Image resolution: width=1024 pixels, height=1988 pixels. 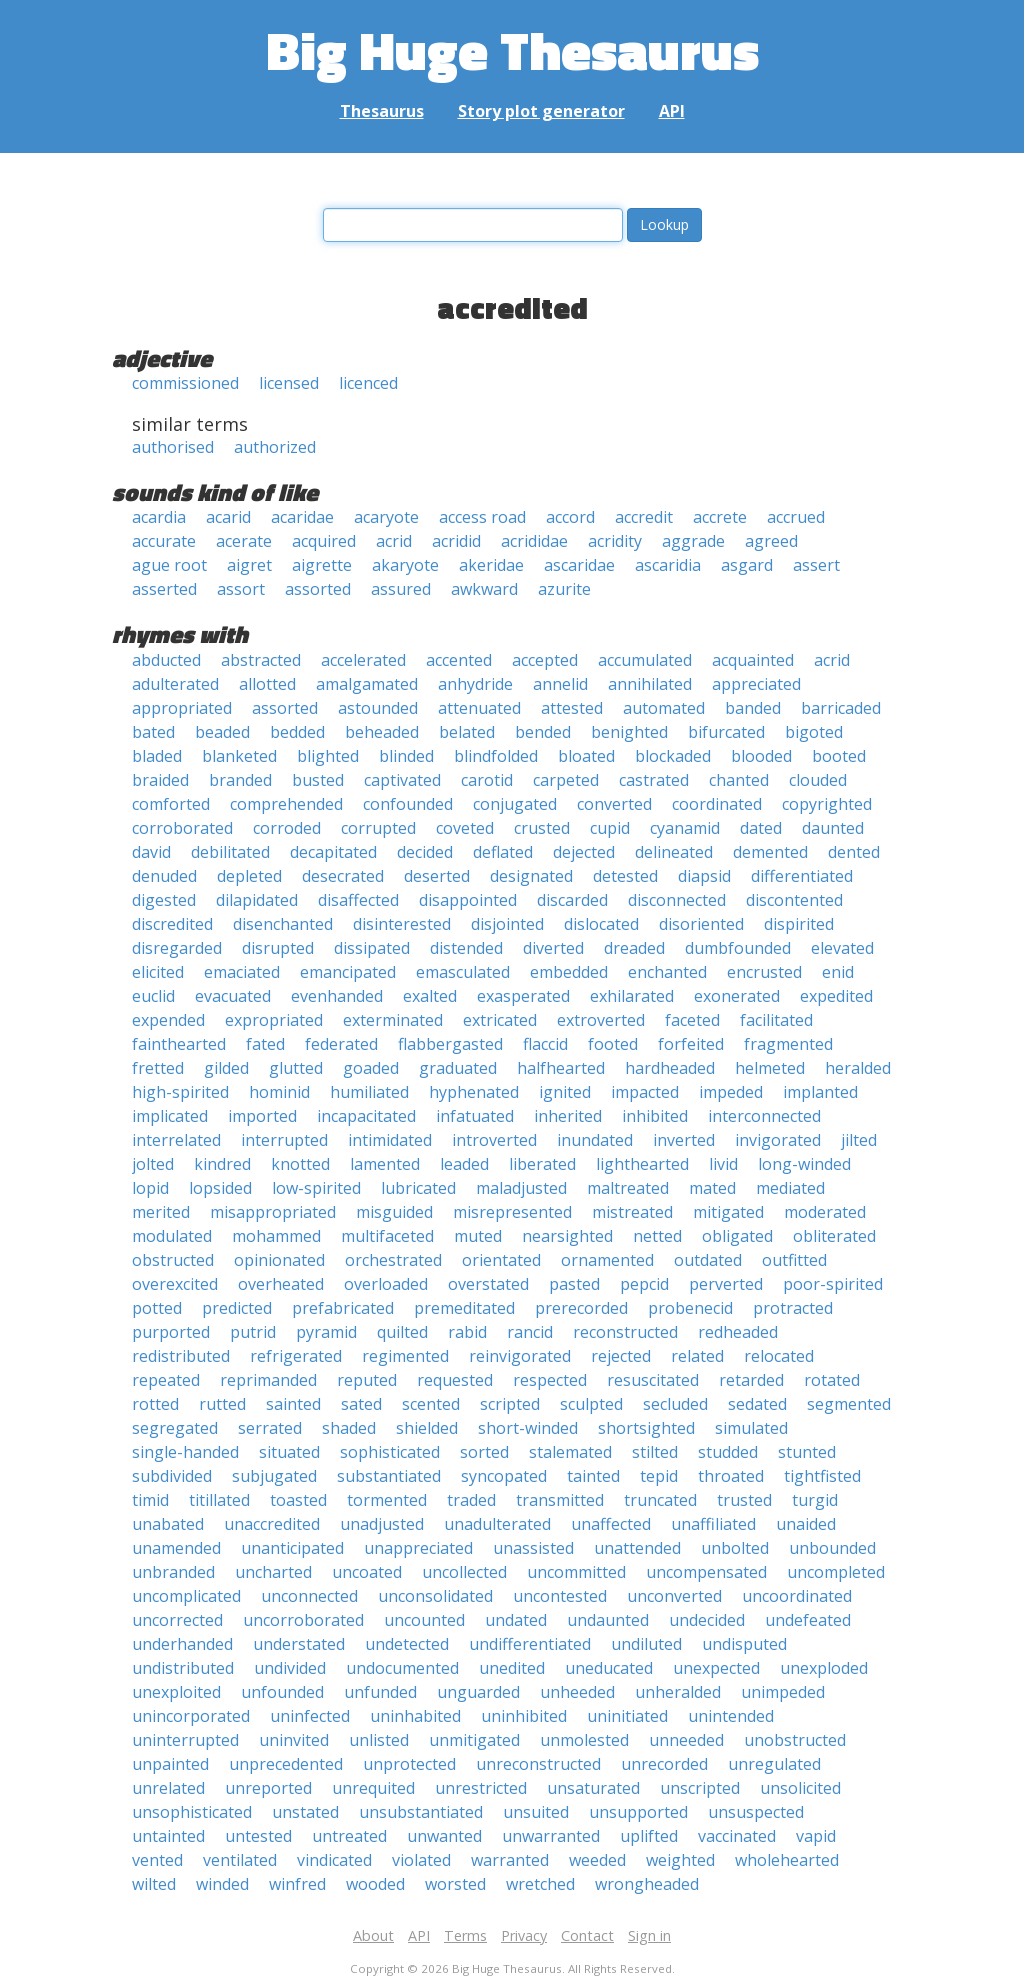 What do you see at coordinates (282, 1692) in the screenshot?
I see `unfounded` at bounding box center [282, 1692].